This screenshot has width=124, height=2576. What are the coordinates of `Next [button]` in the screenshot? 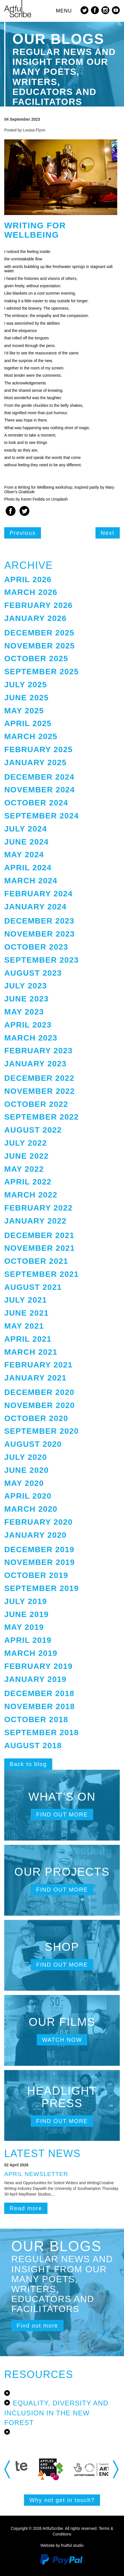 It's located at (116, 2469).